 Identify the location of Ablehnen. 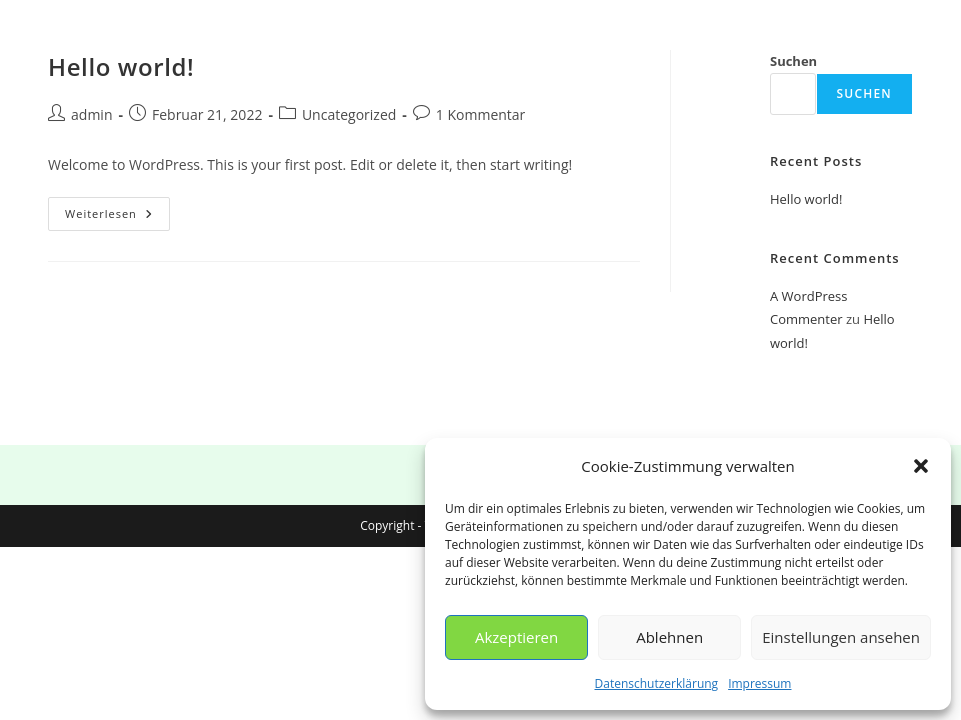
(669, 637).